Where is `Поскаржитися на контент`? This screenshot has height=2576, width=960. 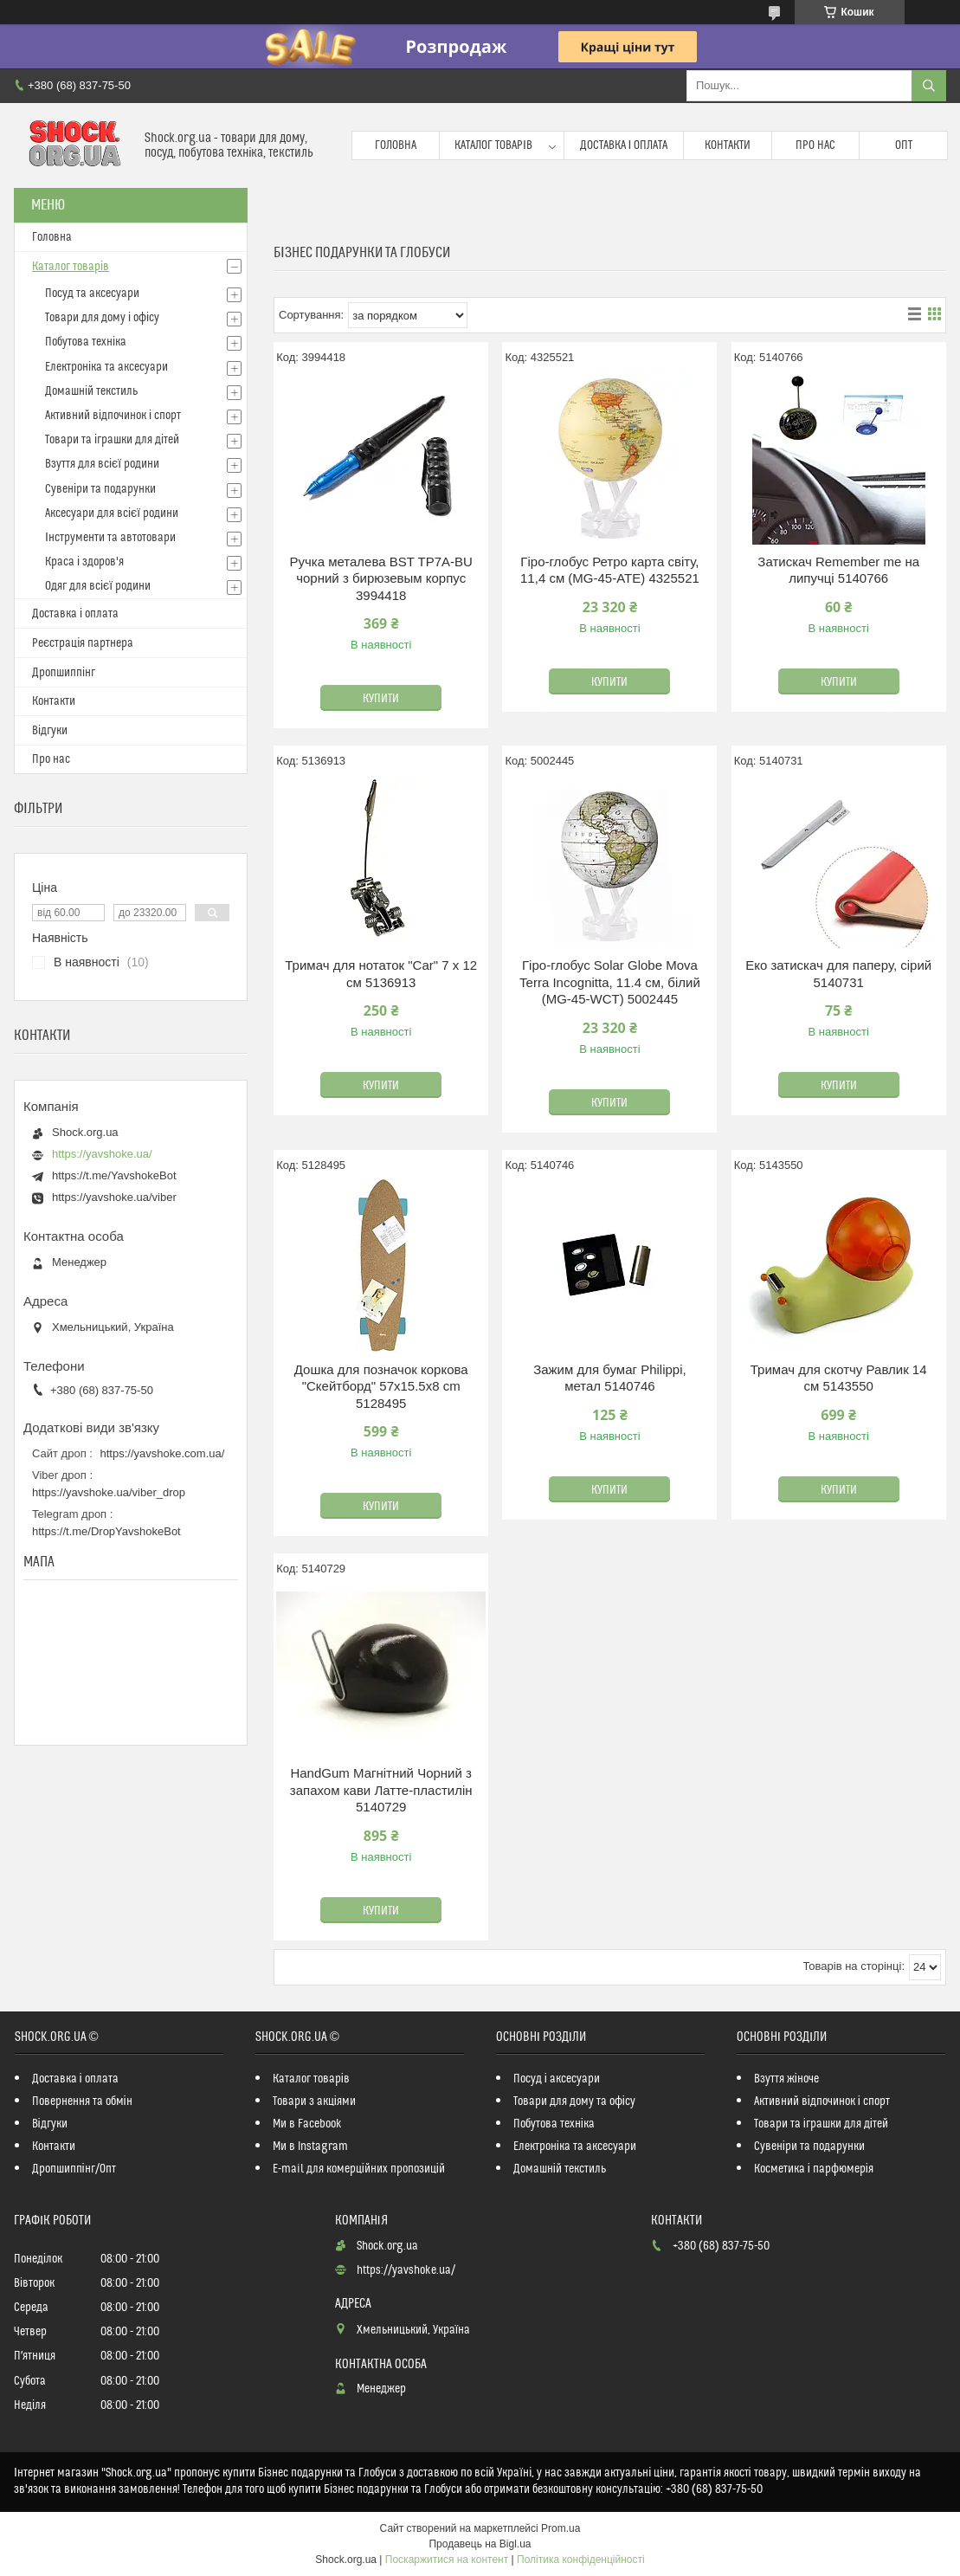
Поскаржитися на контент is located at coordinates (446, 2559).